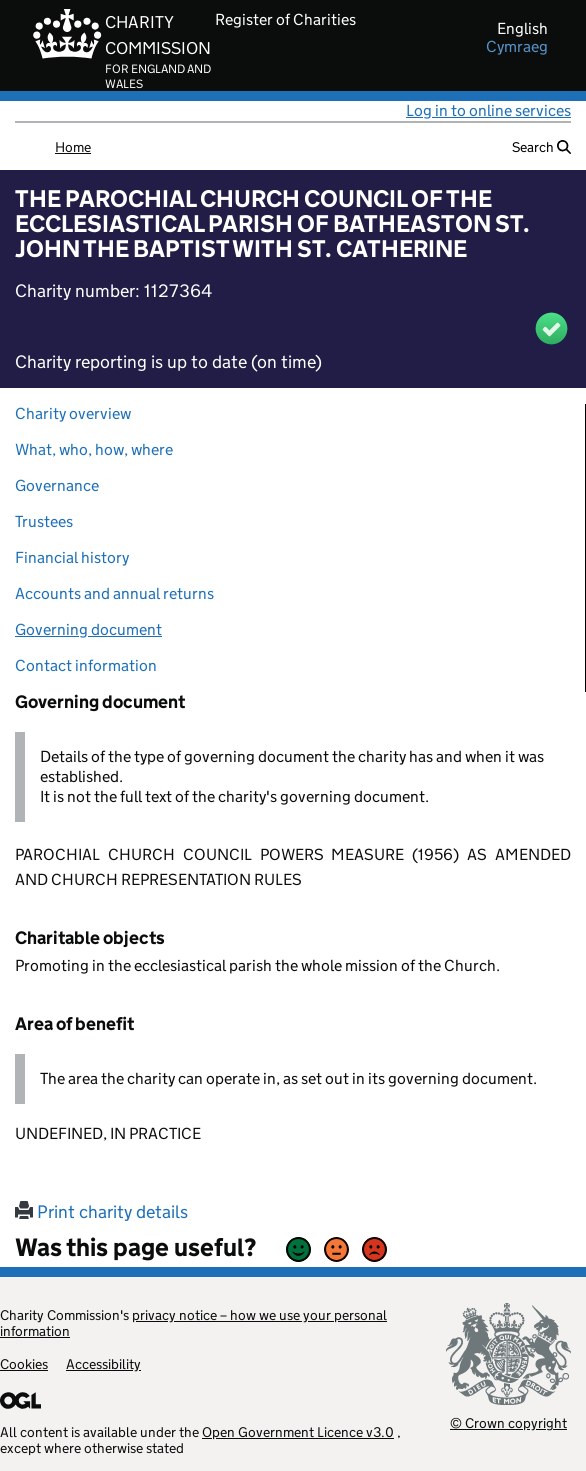 Image resolution: width=586 pixels, height=1471 pixels. What do you see at coordinates (88, 629) in the screenshot?
I see `Governing document` at bounding box center [88, 629].